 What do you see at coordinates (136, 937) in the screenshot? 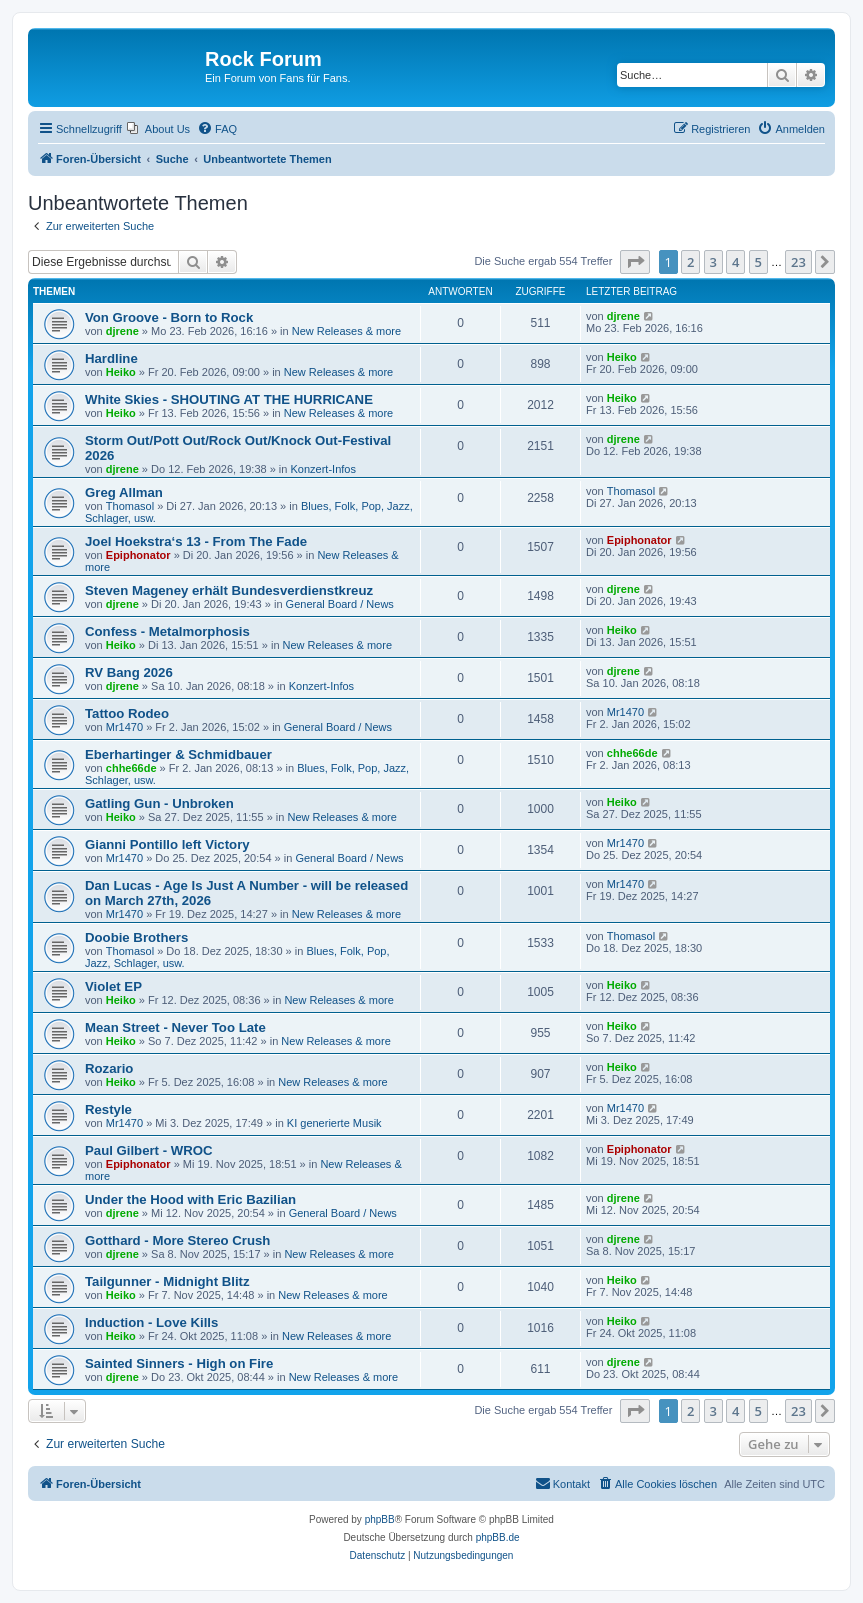
I see `Doobie Brothers` at bounding box center [136, 937].